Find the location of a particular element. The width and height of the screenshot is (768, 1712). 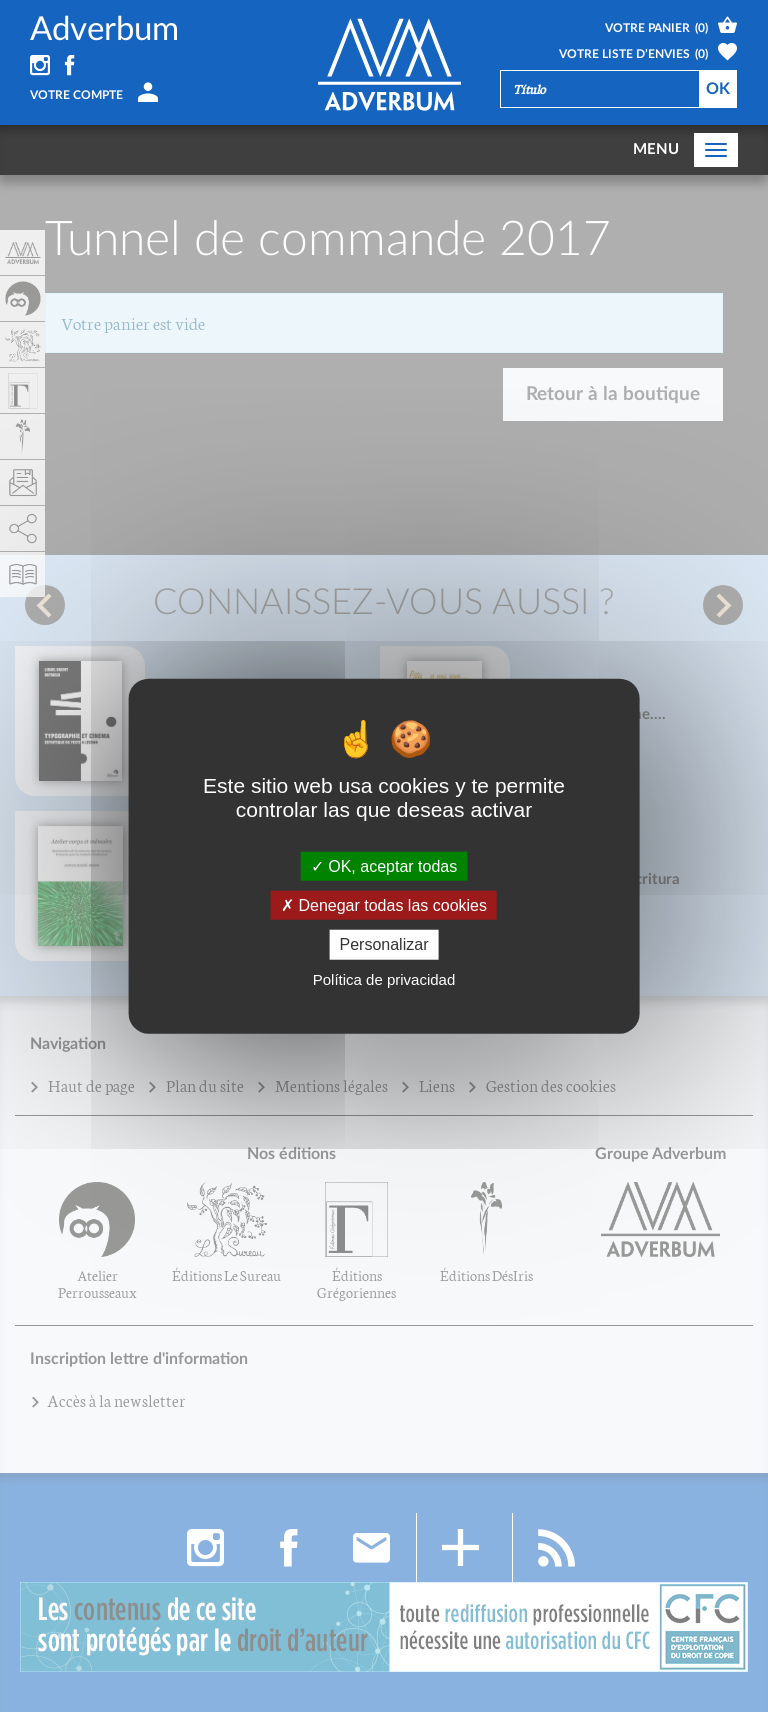

Denegar todas las cookies is located at coordinates (384, 905).